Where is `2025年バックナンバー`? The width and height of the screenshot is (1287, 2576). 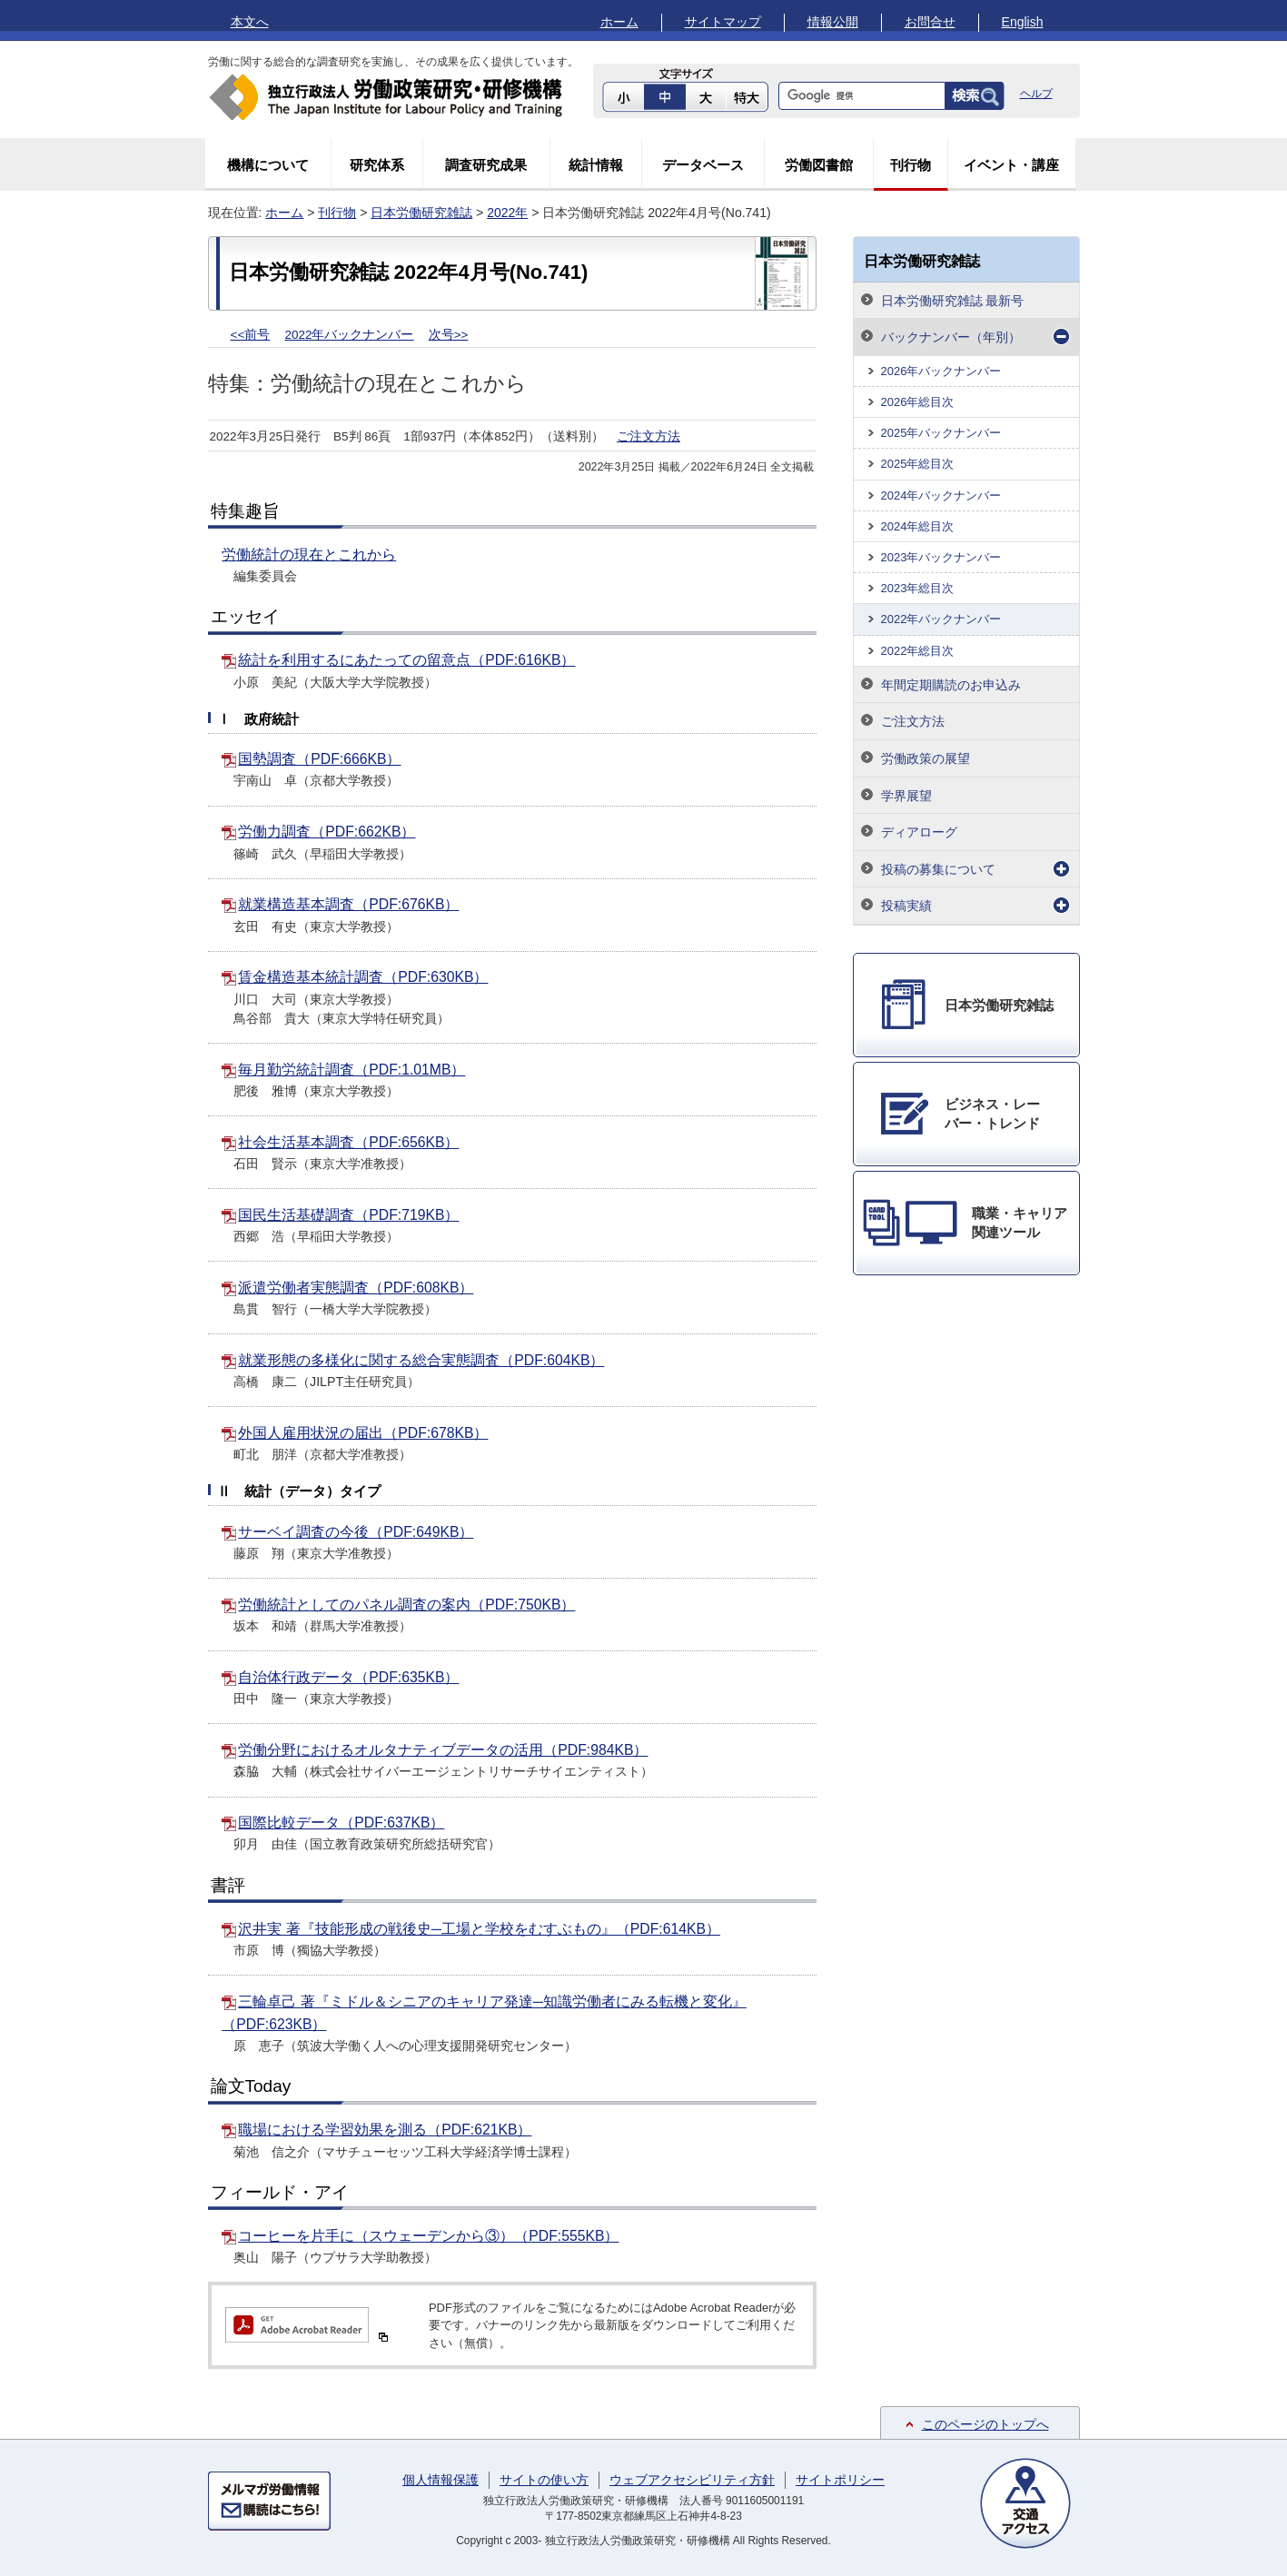 2025年バックナンバー is located at coordinates (941, 433).